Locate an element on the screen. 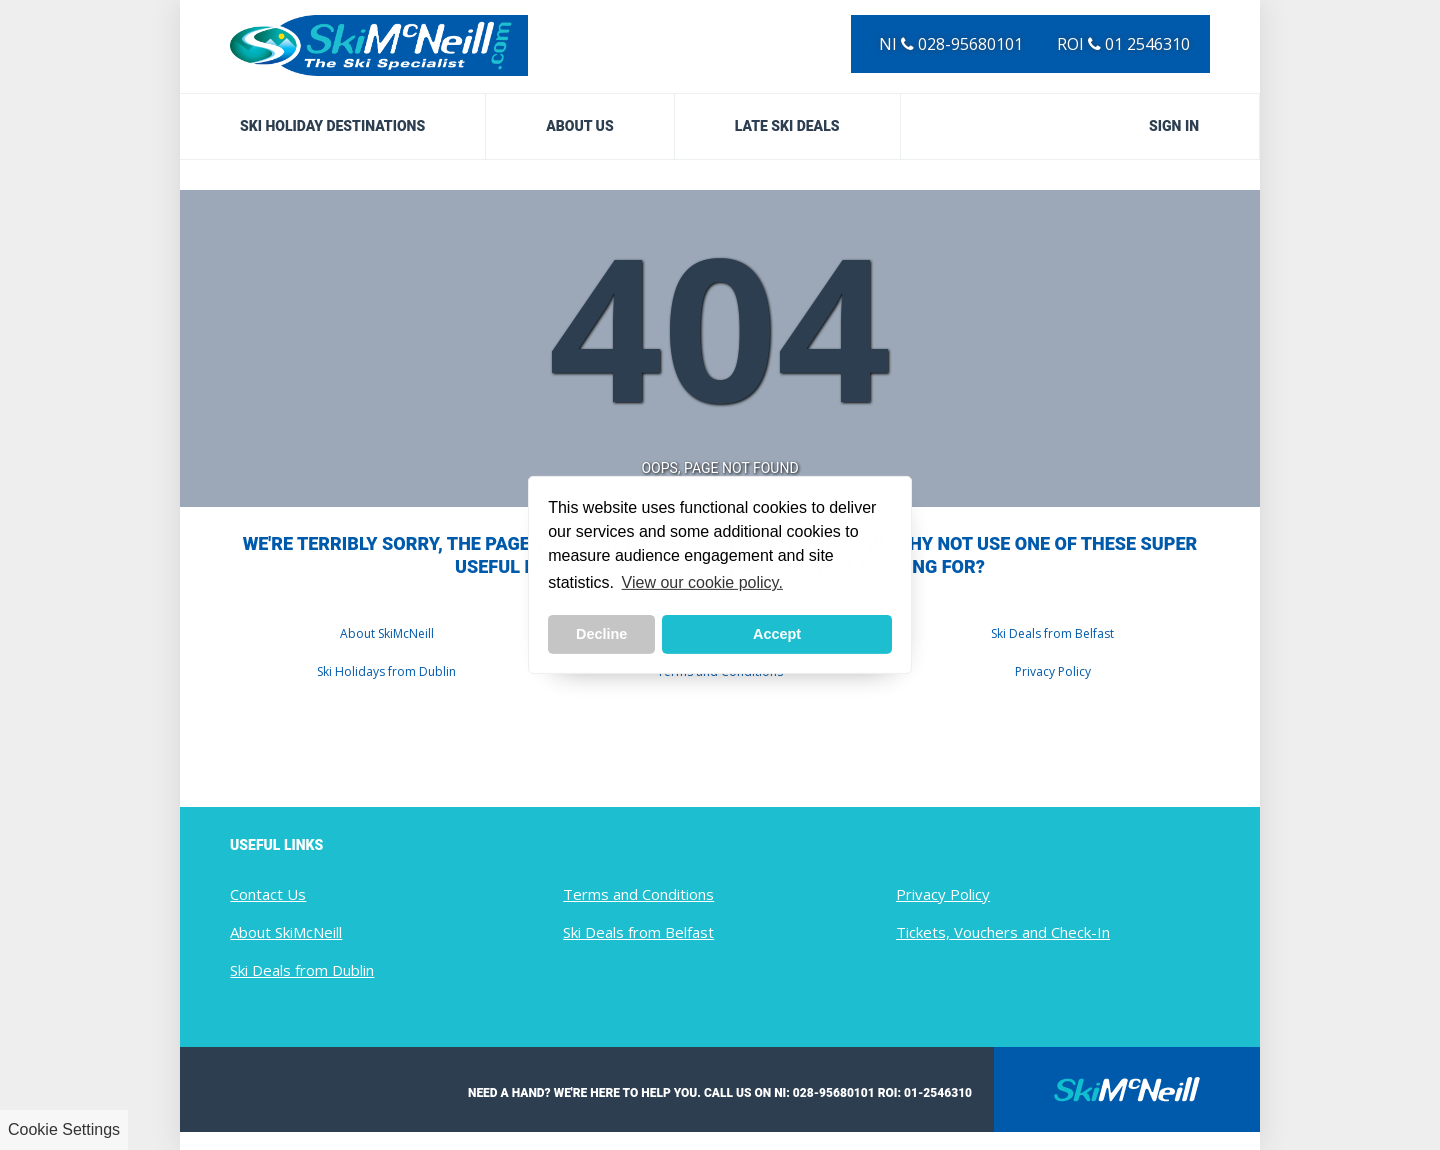 This screenshot has width=1440, height=1150. Accept [button] is located at coordinates (777, 634).